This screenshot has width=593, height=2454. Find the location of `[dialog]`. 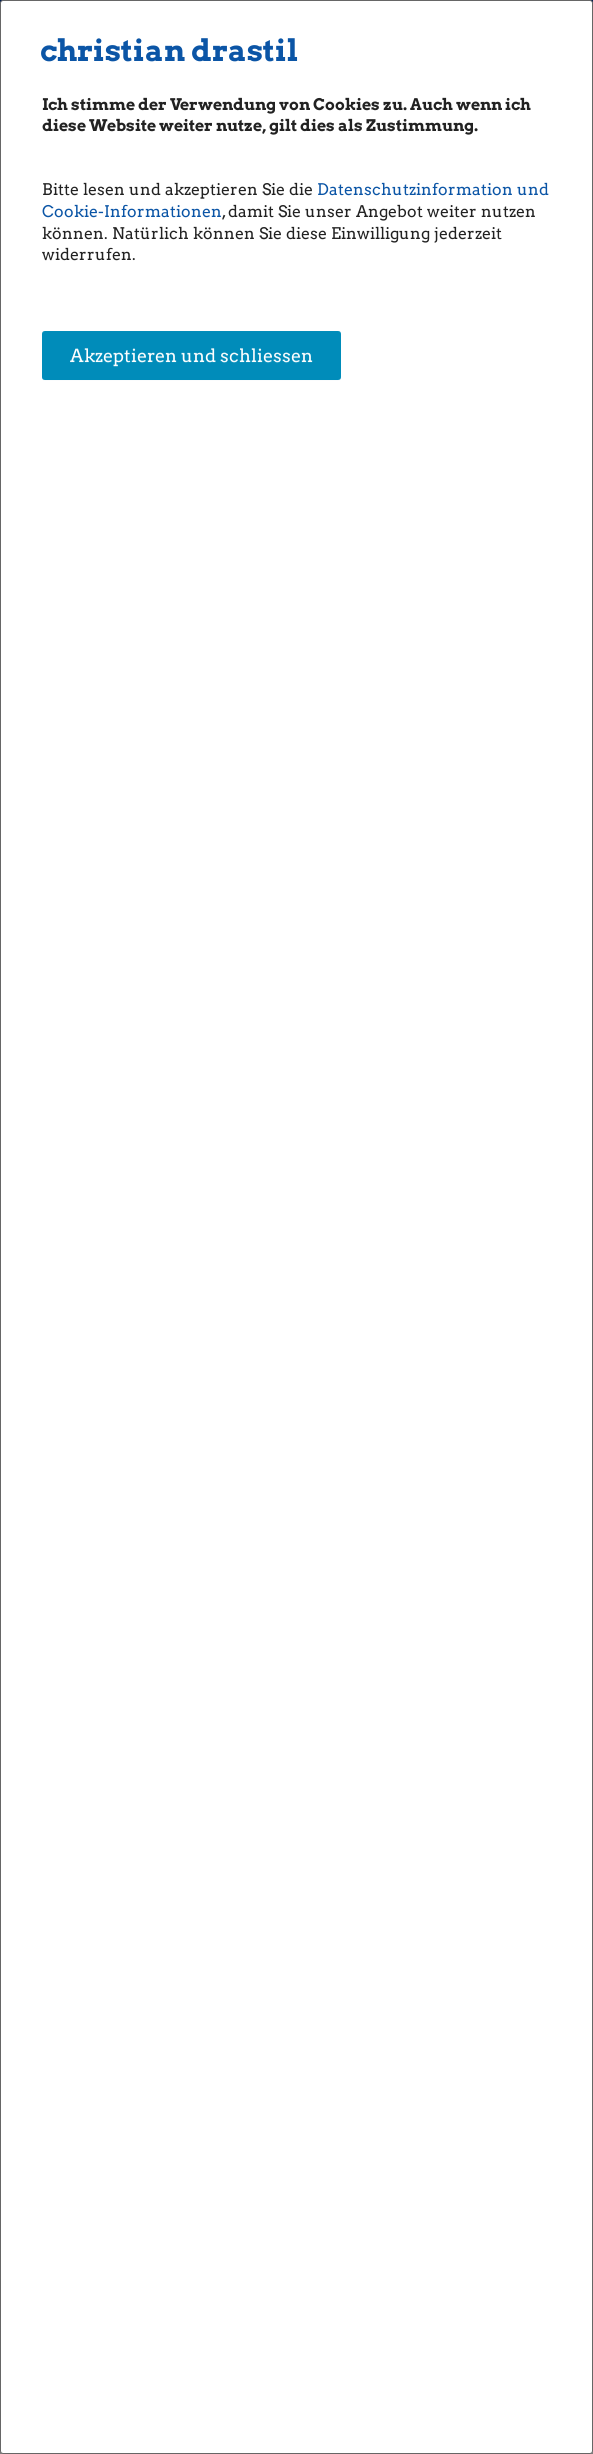

[dialog] is located at coordinates (296, 1227).